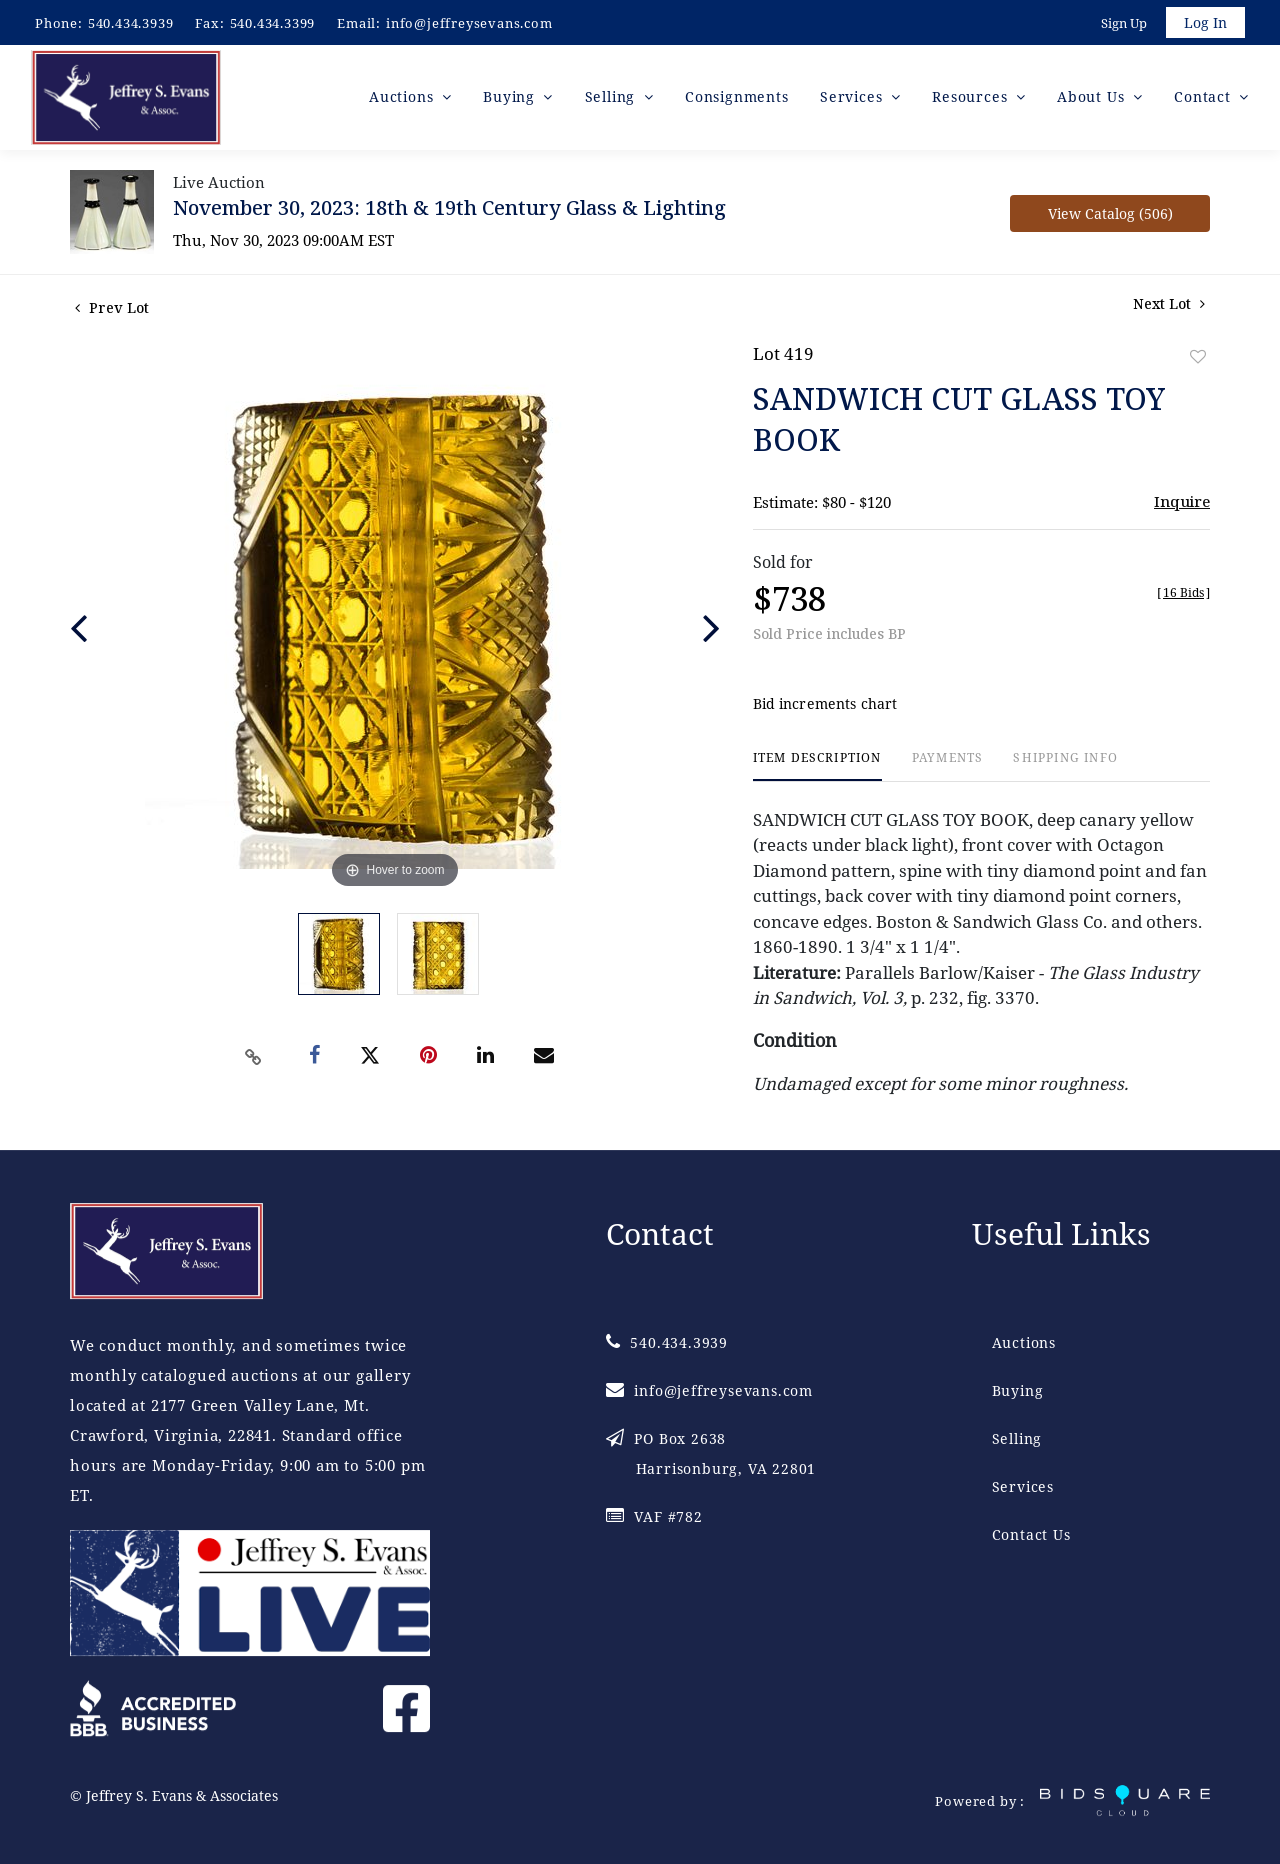 The image size is (1280, 1864). Describe the element at coordinates (1110, 216) in the screenshot. I see `View Catalog (506)` at that location.